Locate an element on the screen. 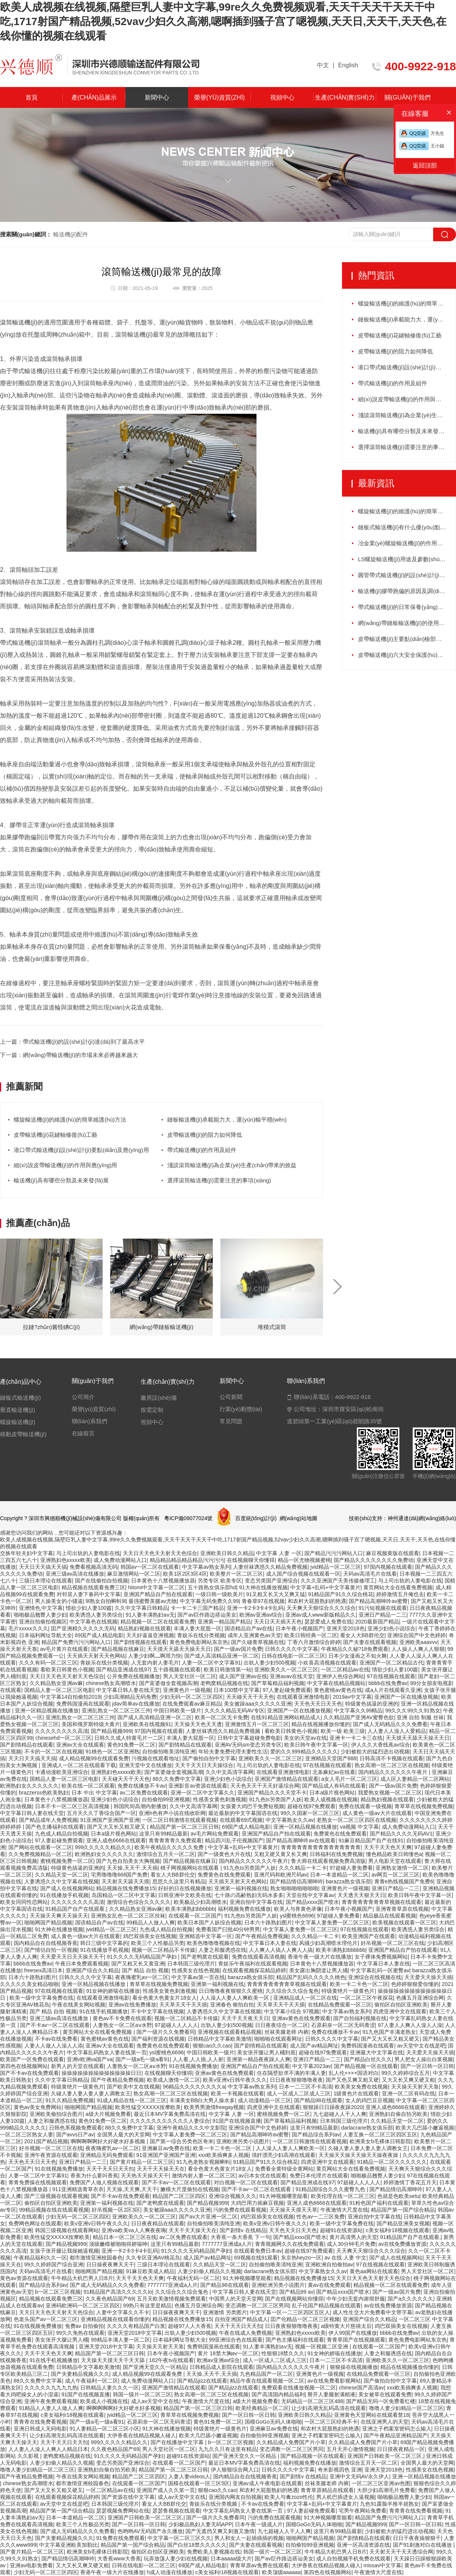 The width and height of the screenshot is (456, 2576). 97国内视频在线观看 is located at coordinates (388, 1567).